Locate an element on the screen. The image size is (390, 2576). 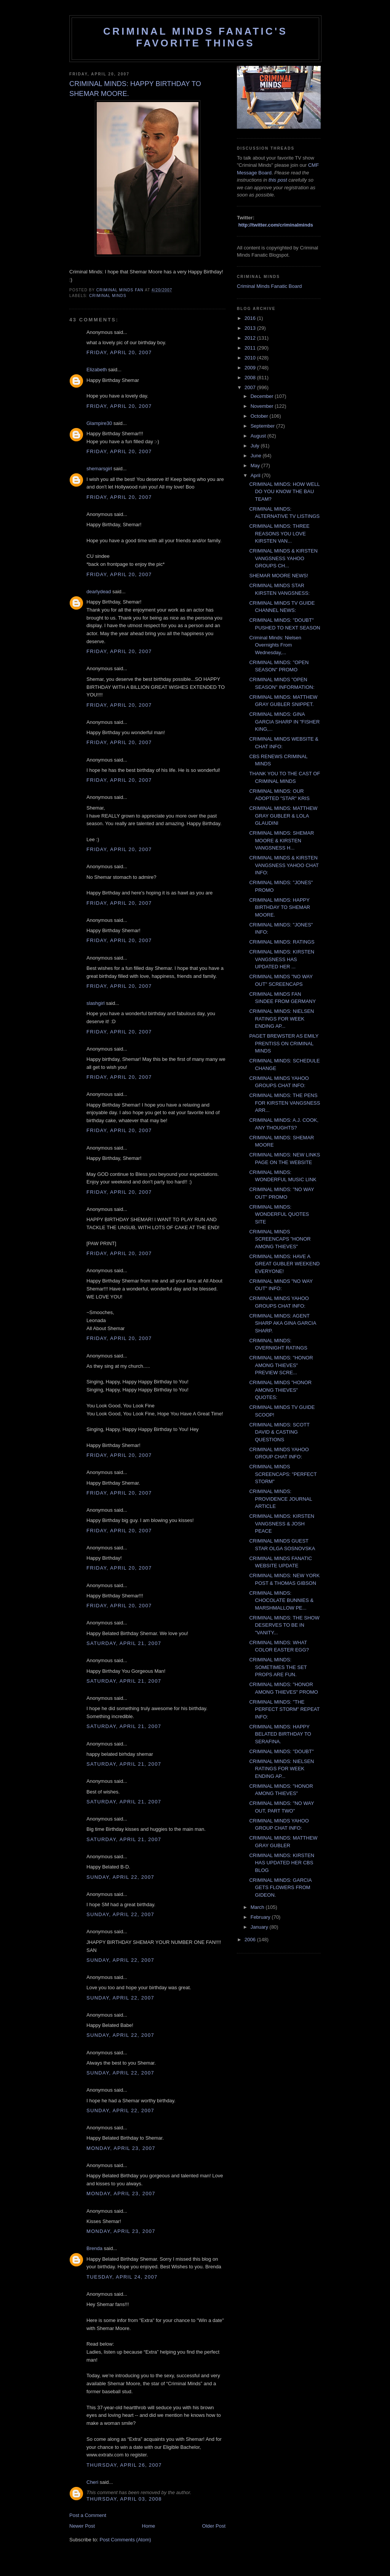
2016 is located at coordinates (251, 318).